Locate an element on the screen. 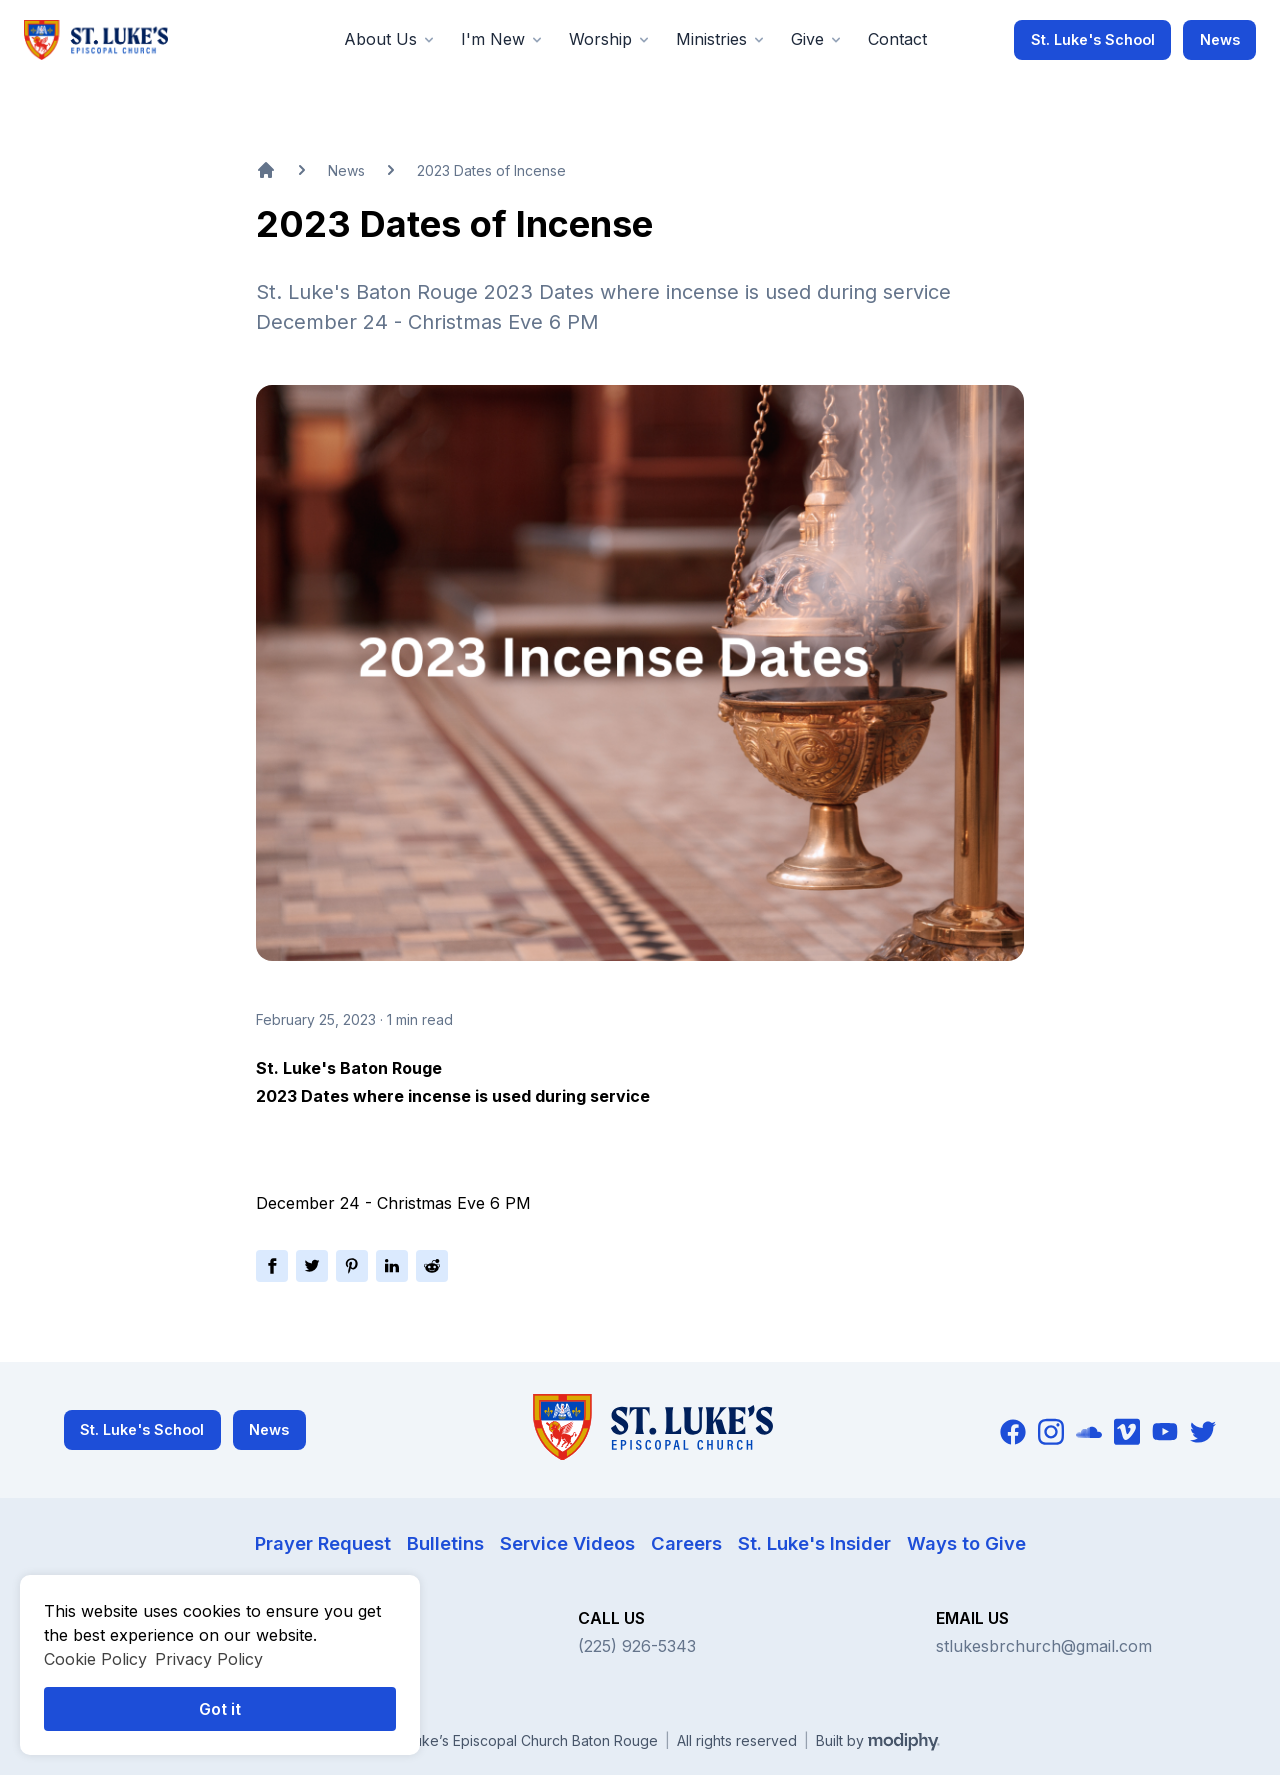 Image resolution: width=1280 pixels, height=1775 pixels. [button] is located at coordinates (390, 39).